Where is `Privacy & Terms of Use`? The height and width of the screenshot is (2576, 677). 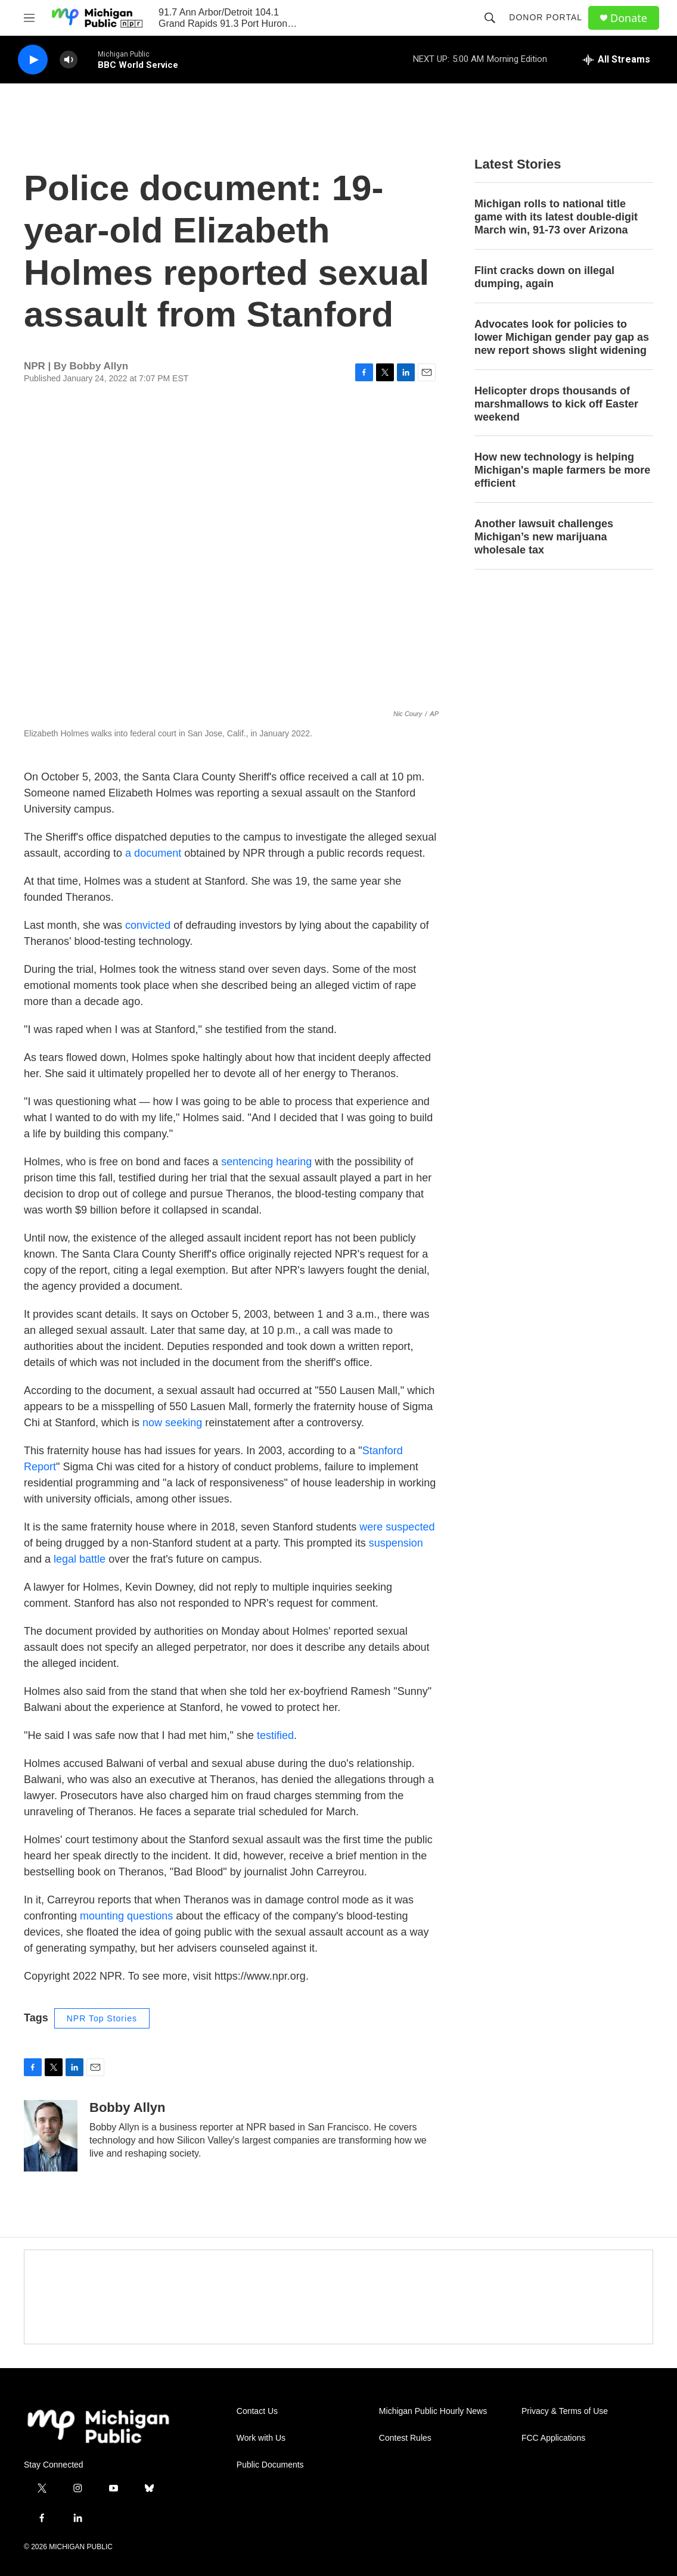 Privacy & Terms of Use is located at coordinates (564, 2411).